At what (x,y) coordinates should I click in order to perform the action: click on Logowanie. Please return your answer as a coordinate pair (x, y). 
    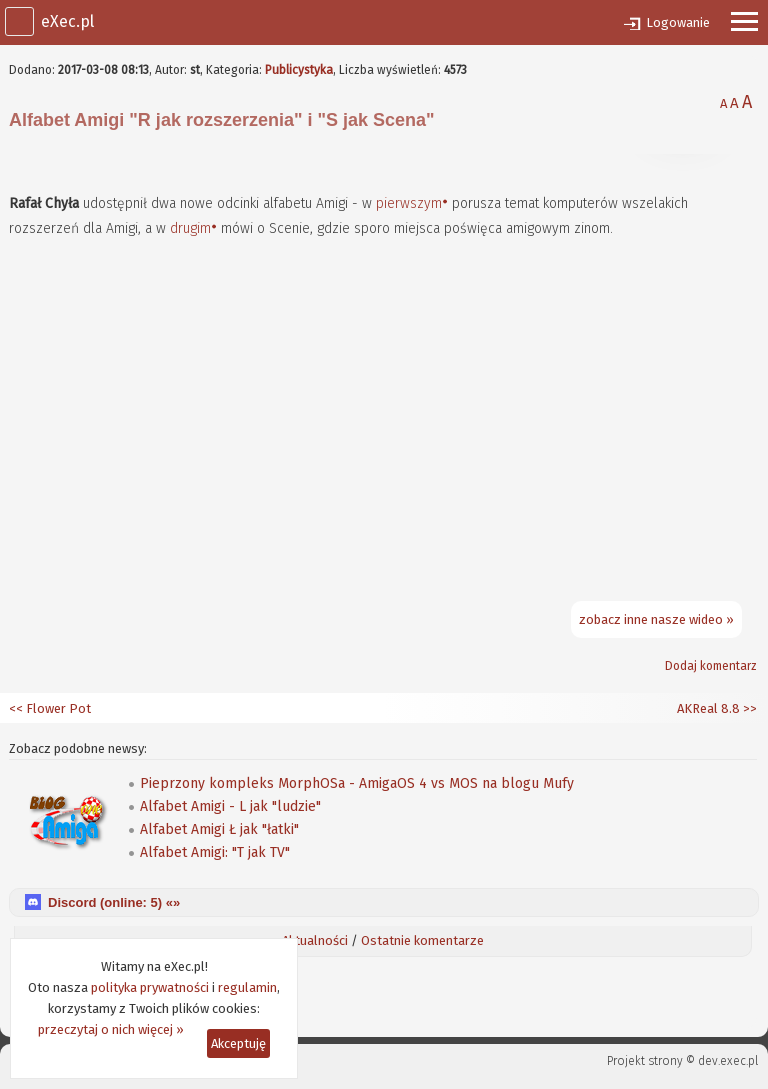
    Looking at the image, I should click on (678, 22).